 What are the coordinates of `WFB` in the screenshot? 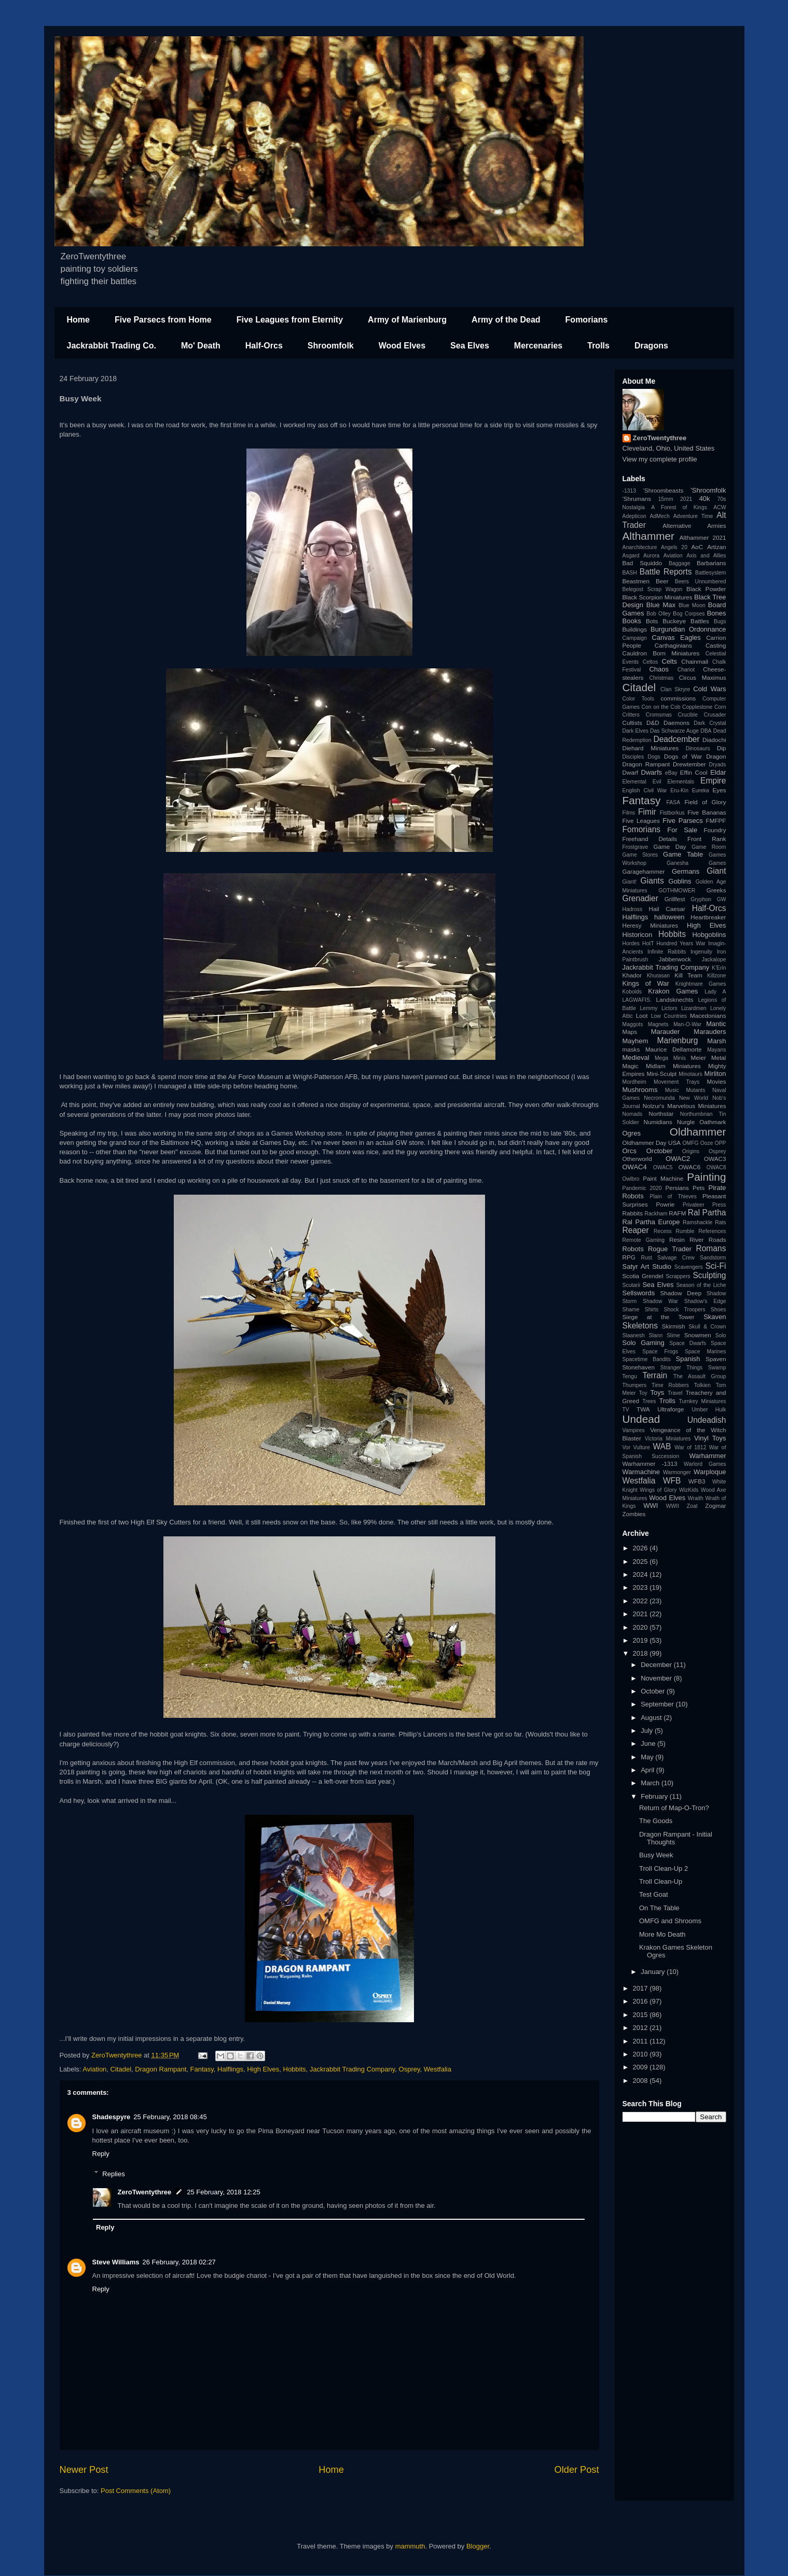 It's located at (672, 1480).